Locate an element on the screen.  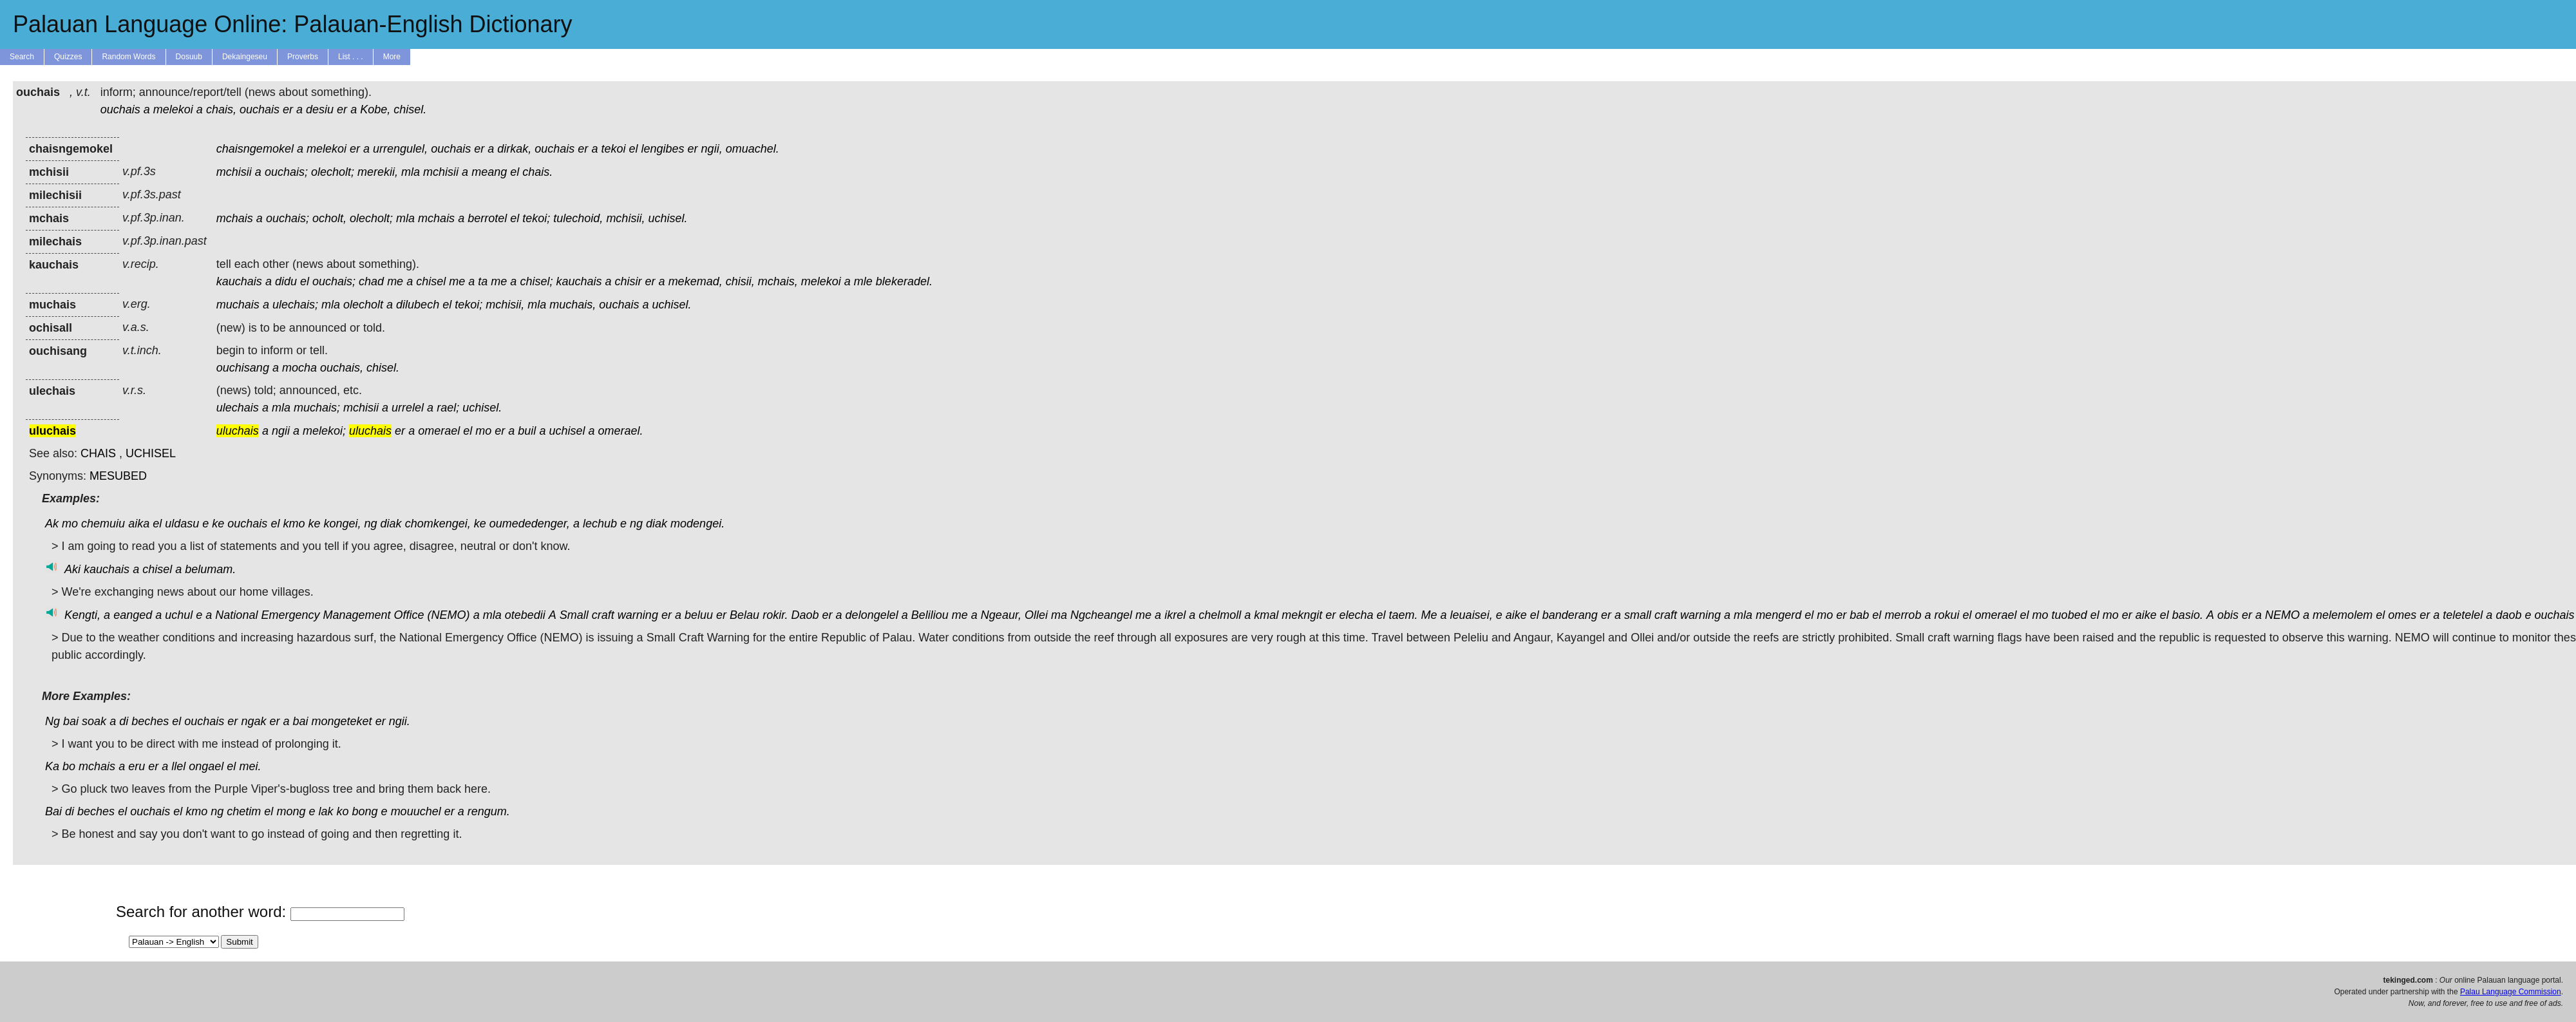
rengum. is located at coordinates (489, 811).